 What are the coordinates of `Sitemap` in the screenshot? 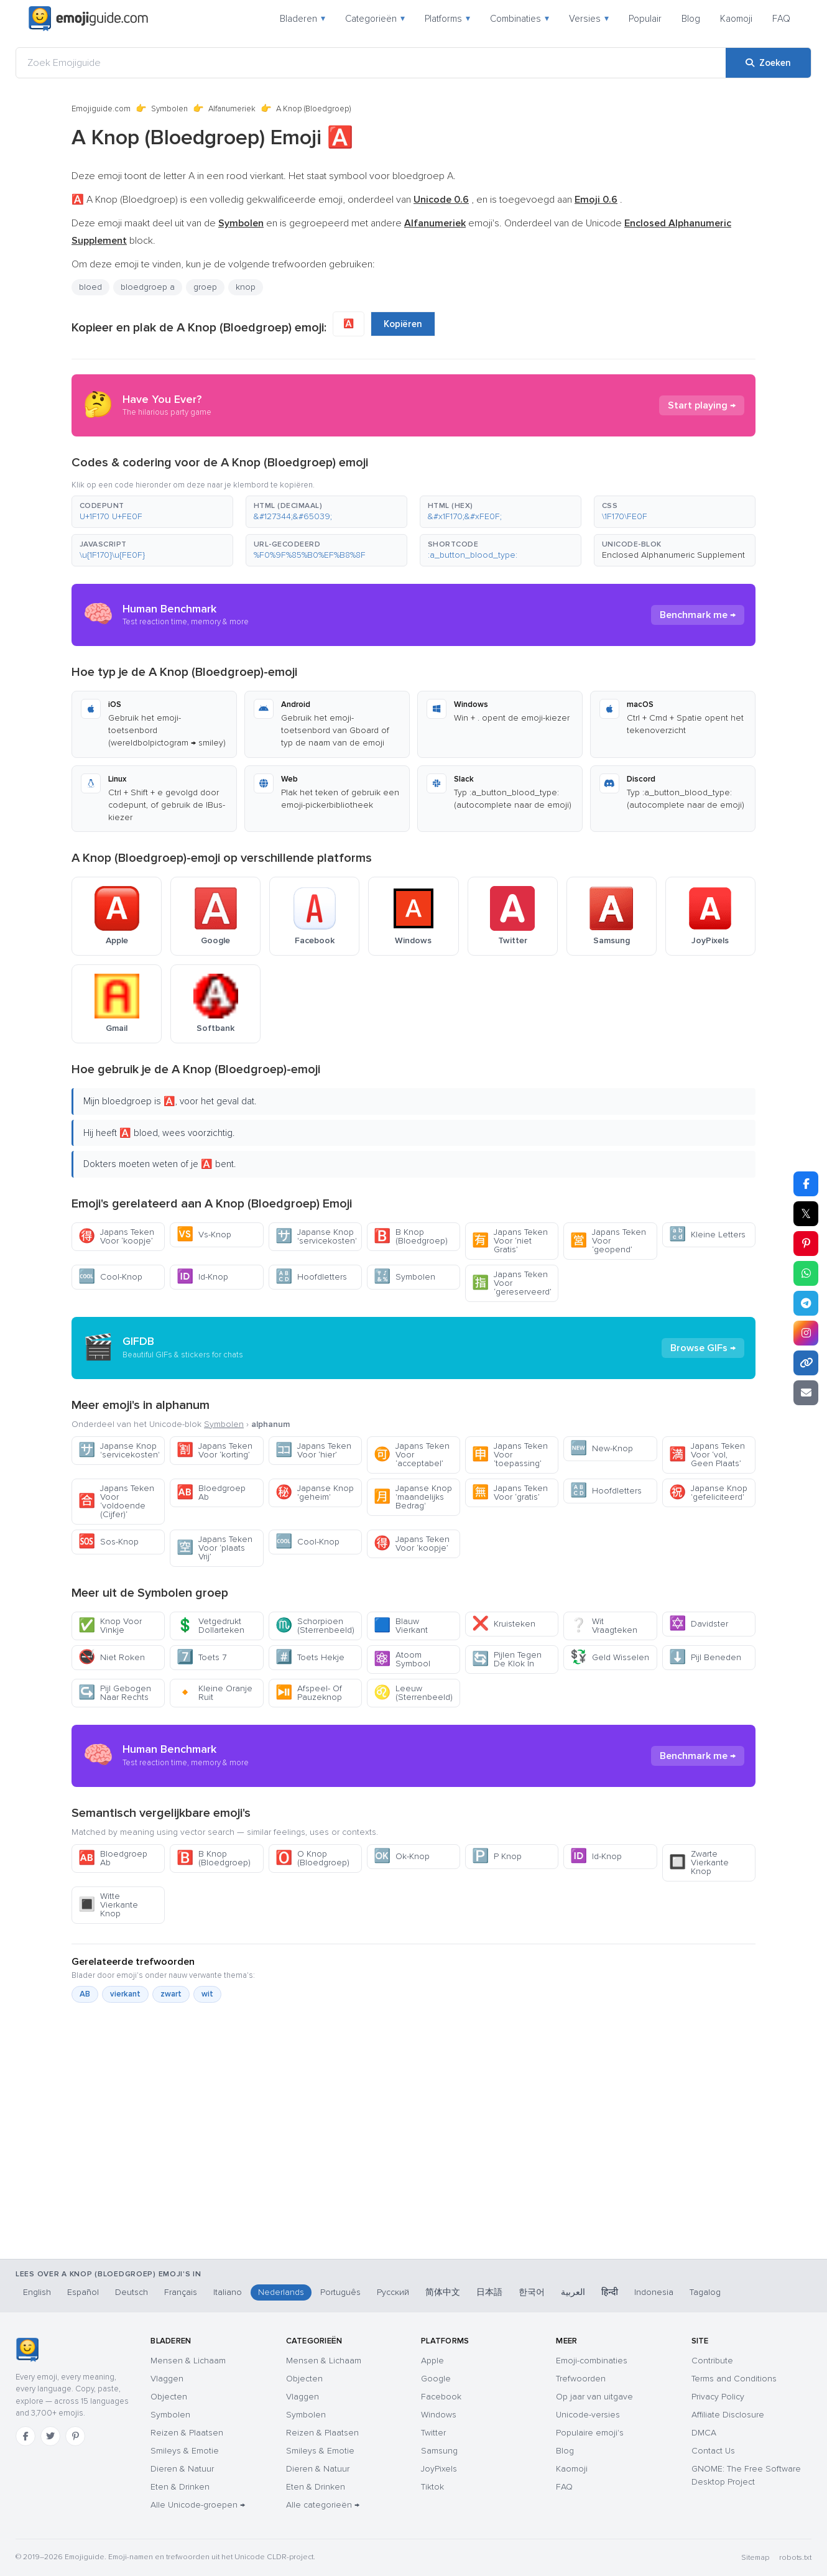 It's located at (755, 2557).